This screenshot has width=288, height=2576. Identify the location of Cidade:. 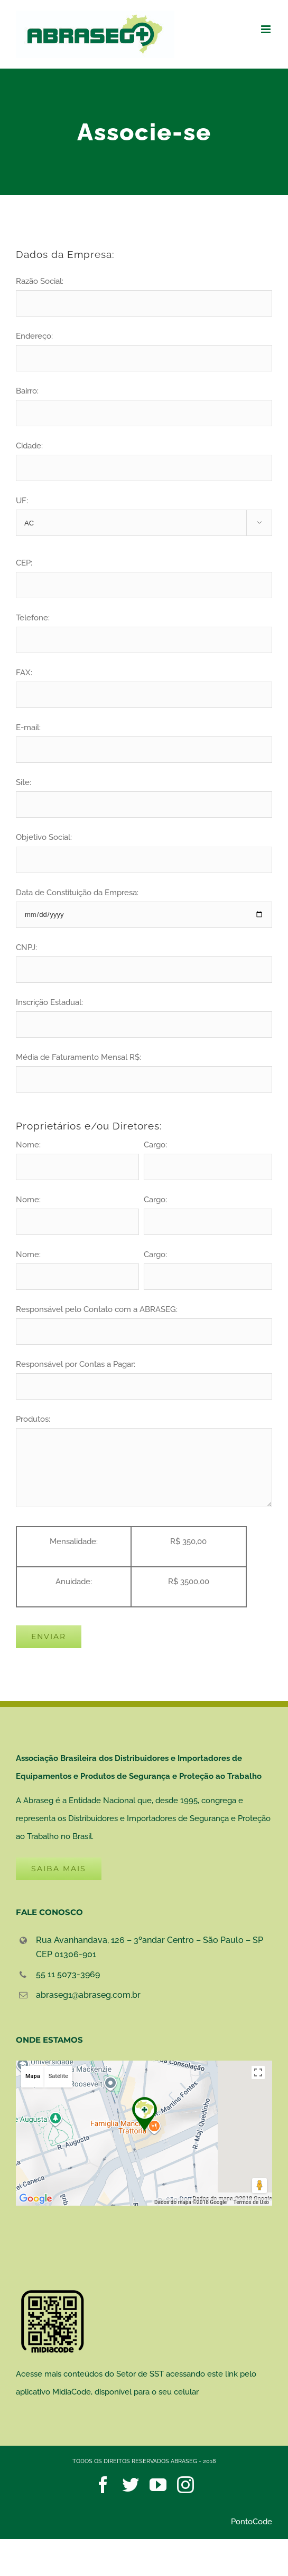
(144, 456).